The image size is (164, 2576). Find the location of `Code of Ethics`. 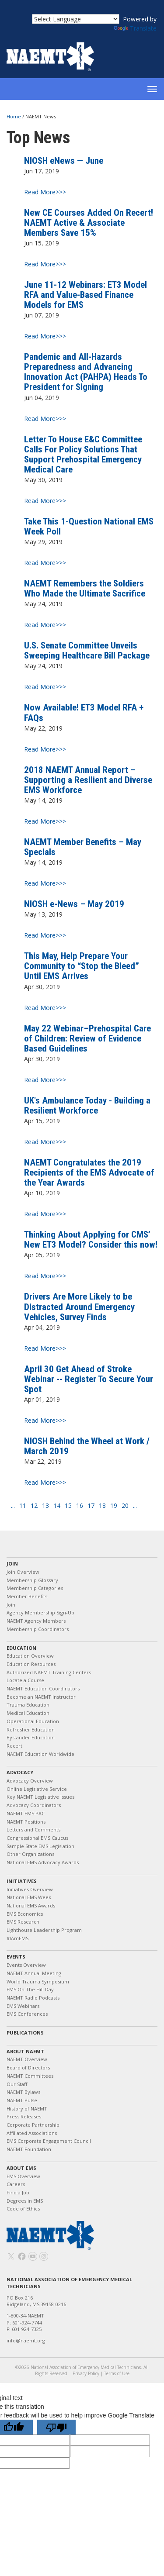

Code of Ethics is located at coordinates (23, 2208).